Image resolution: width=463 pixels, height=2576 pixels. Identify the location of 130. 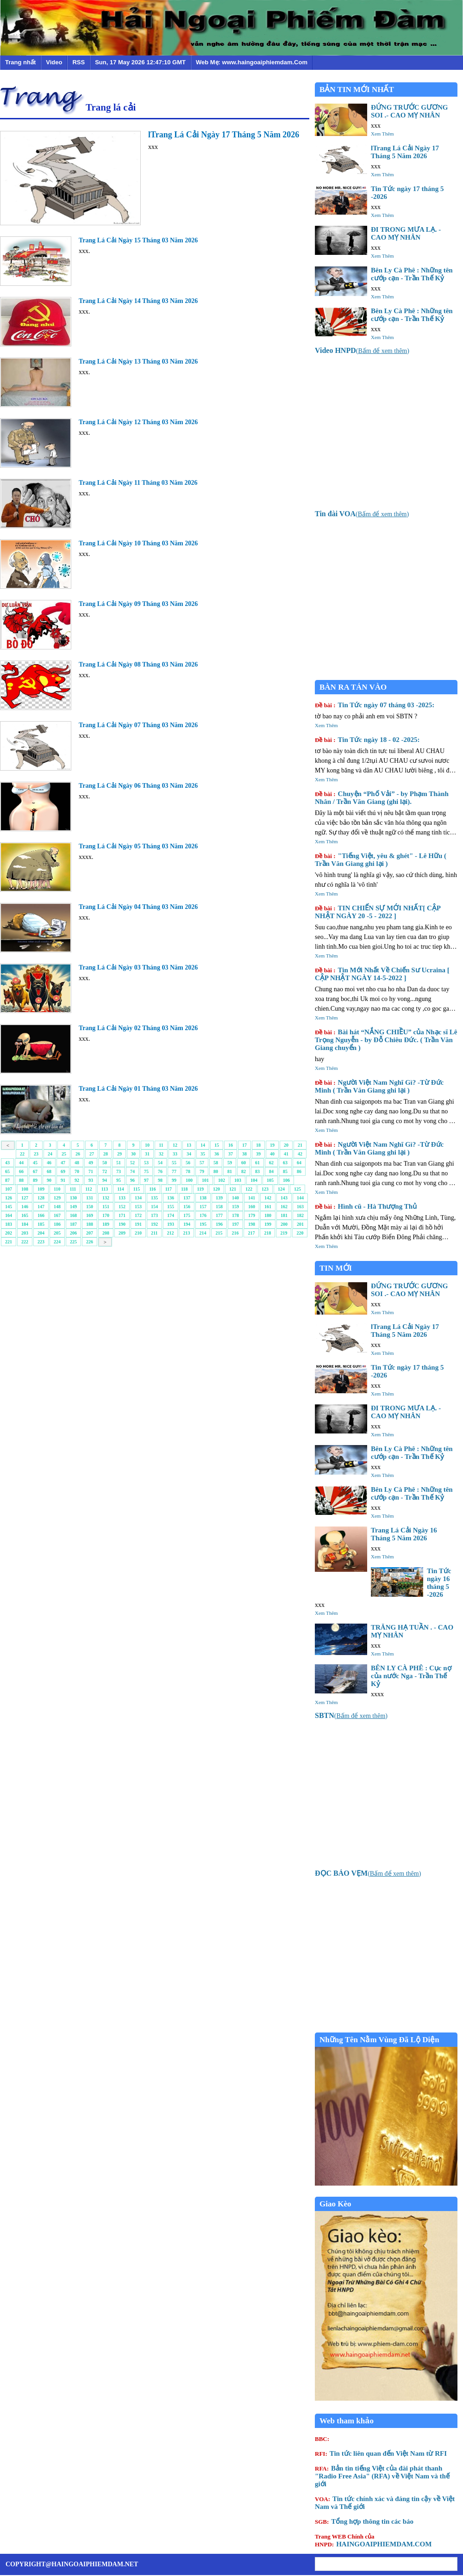
(73, 1197).